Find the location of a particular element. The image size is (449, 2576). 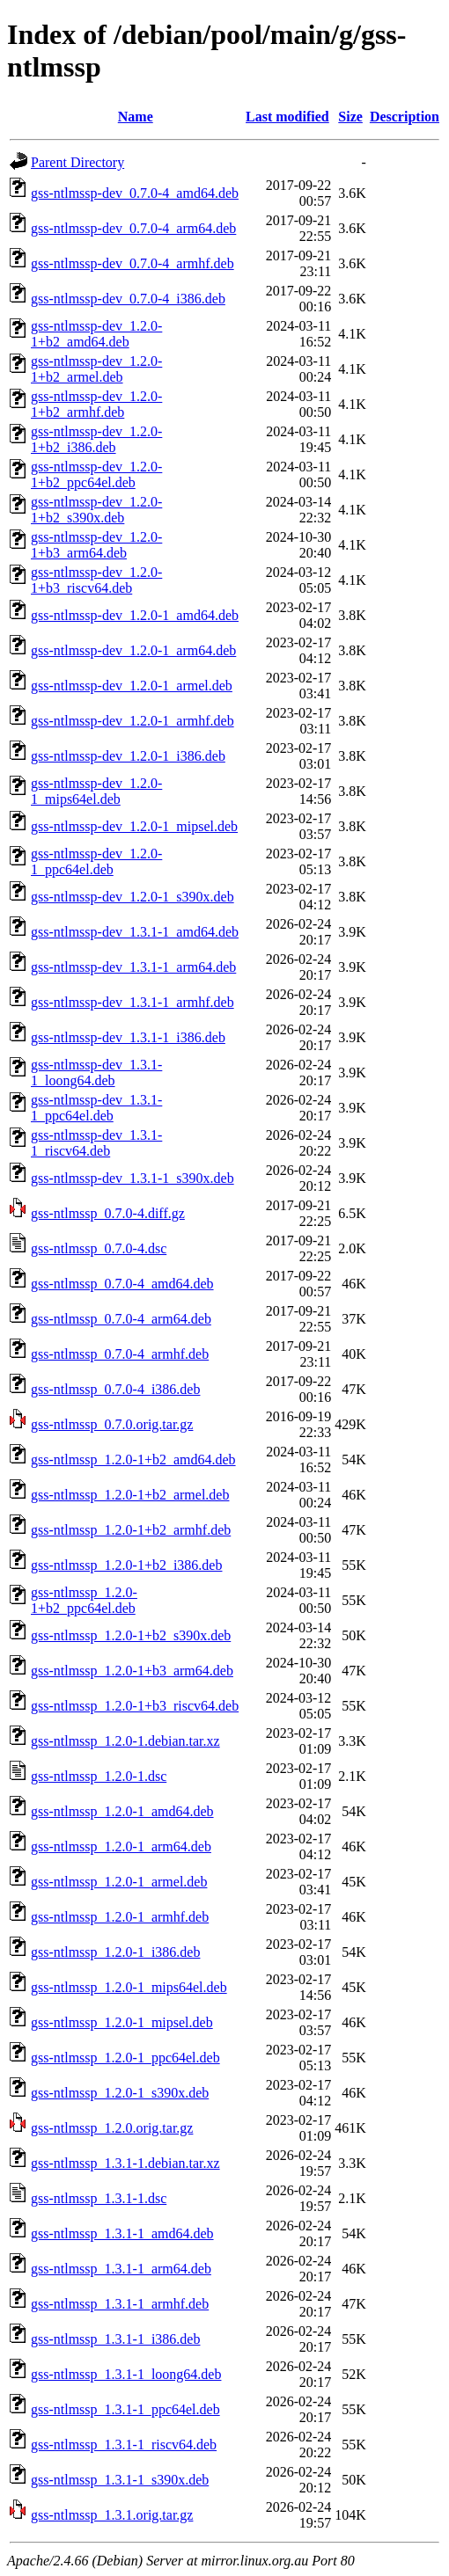

gss-ntlmssp-dev_1.3.1-1_amd64.deb is located at coordinates (135, 931).